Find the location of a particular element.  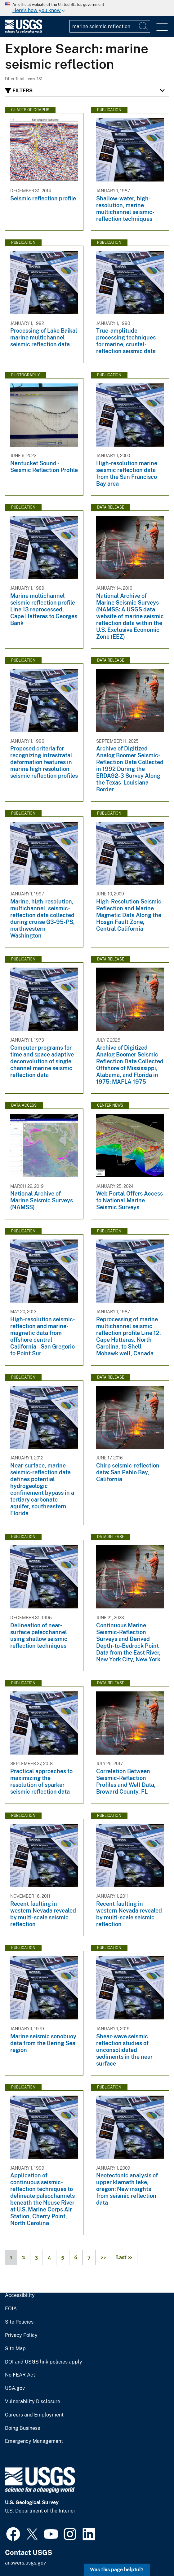

Was this page helpful? [button] is located at coordinates (117, 2570).